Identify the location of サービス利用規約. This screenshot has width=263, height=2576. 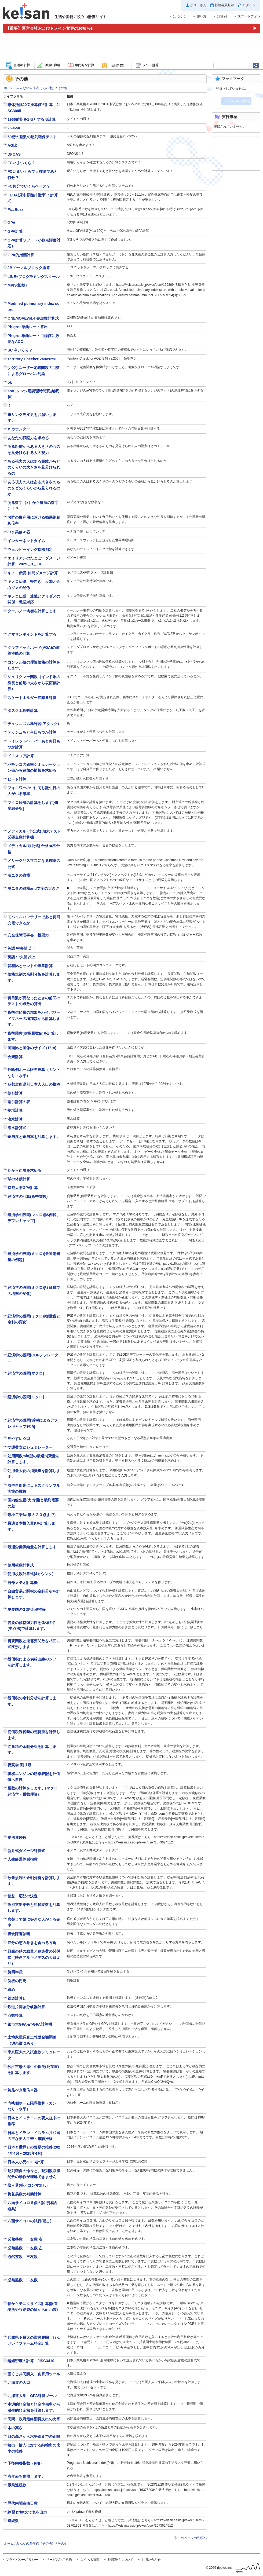
(59, 2560).